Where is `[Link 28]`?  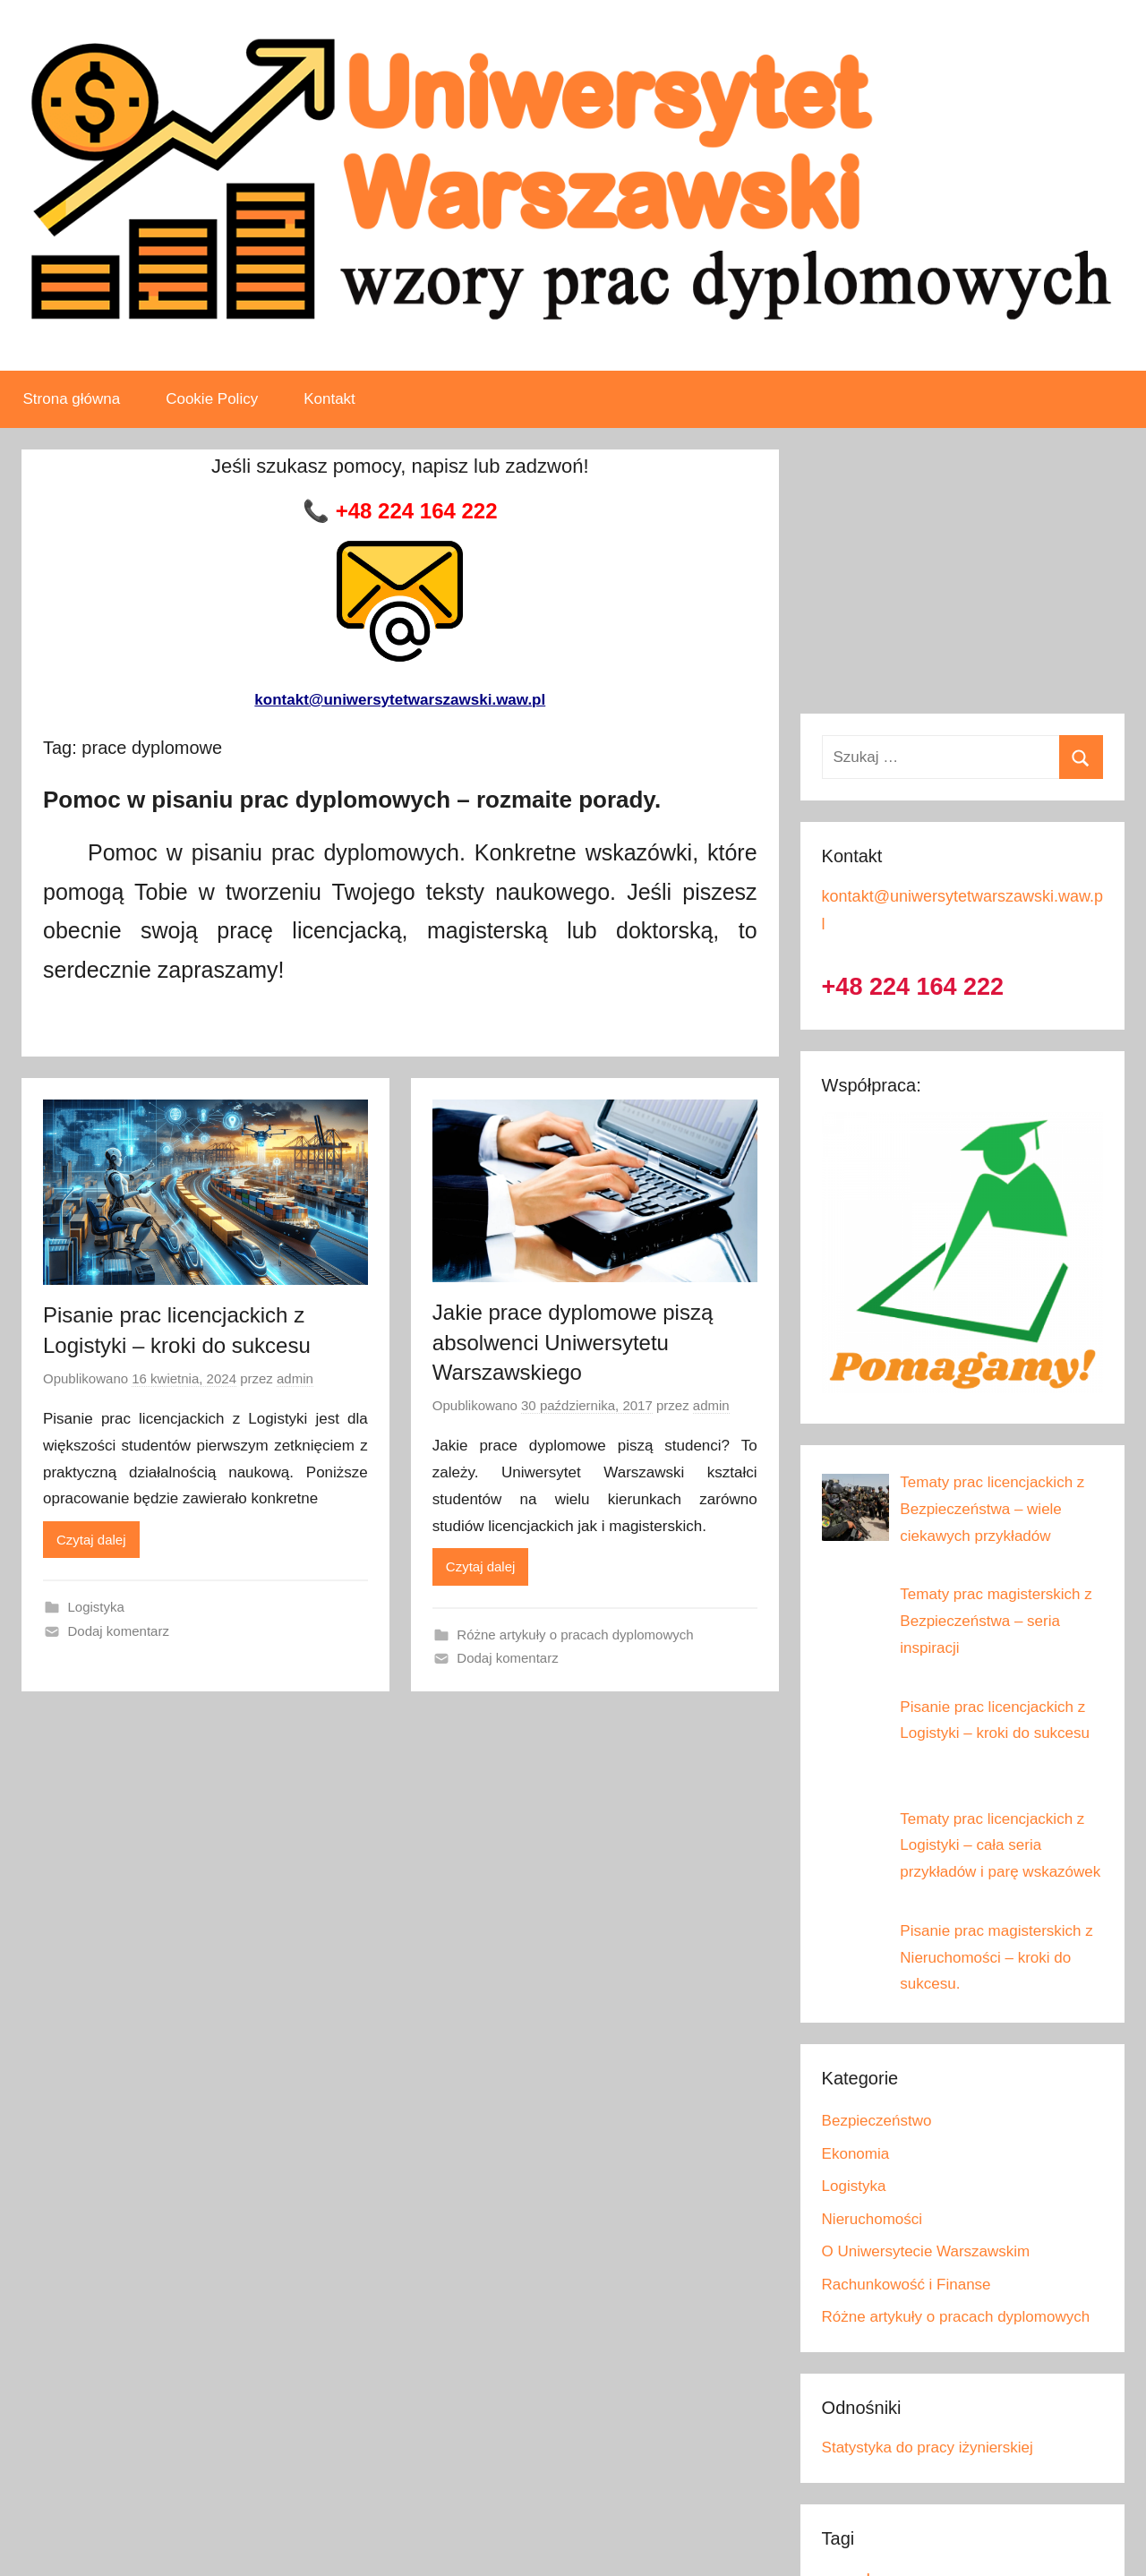
[Link 28] is located at coordinates (992, 1509).